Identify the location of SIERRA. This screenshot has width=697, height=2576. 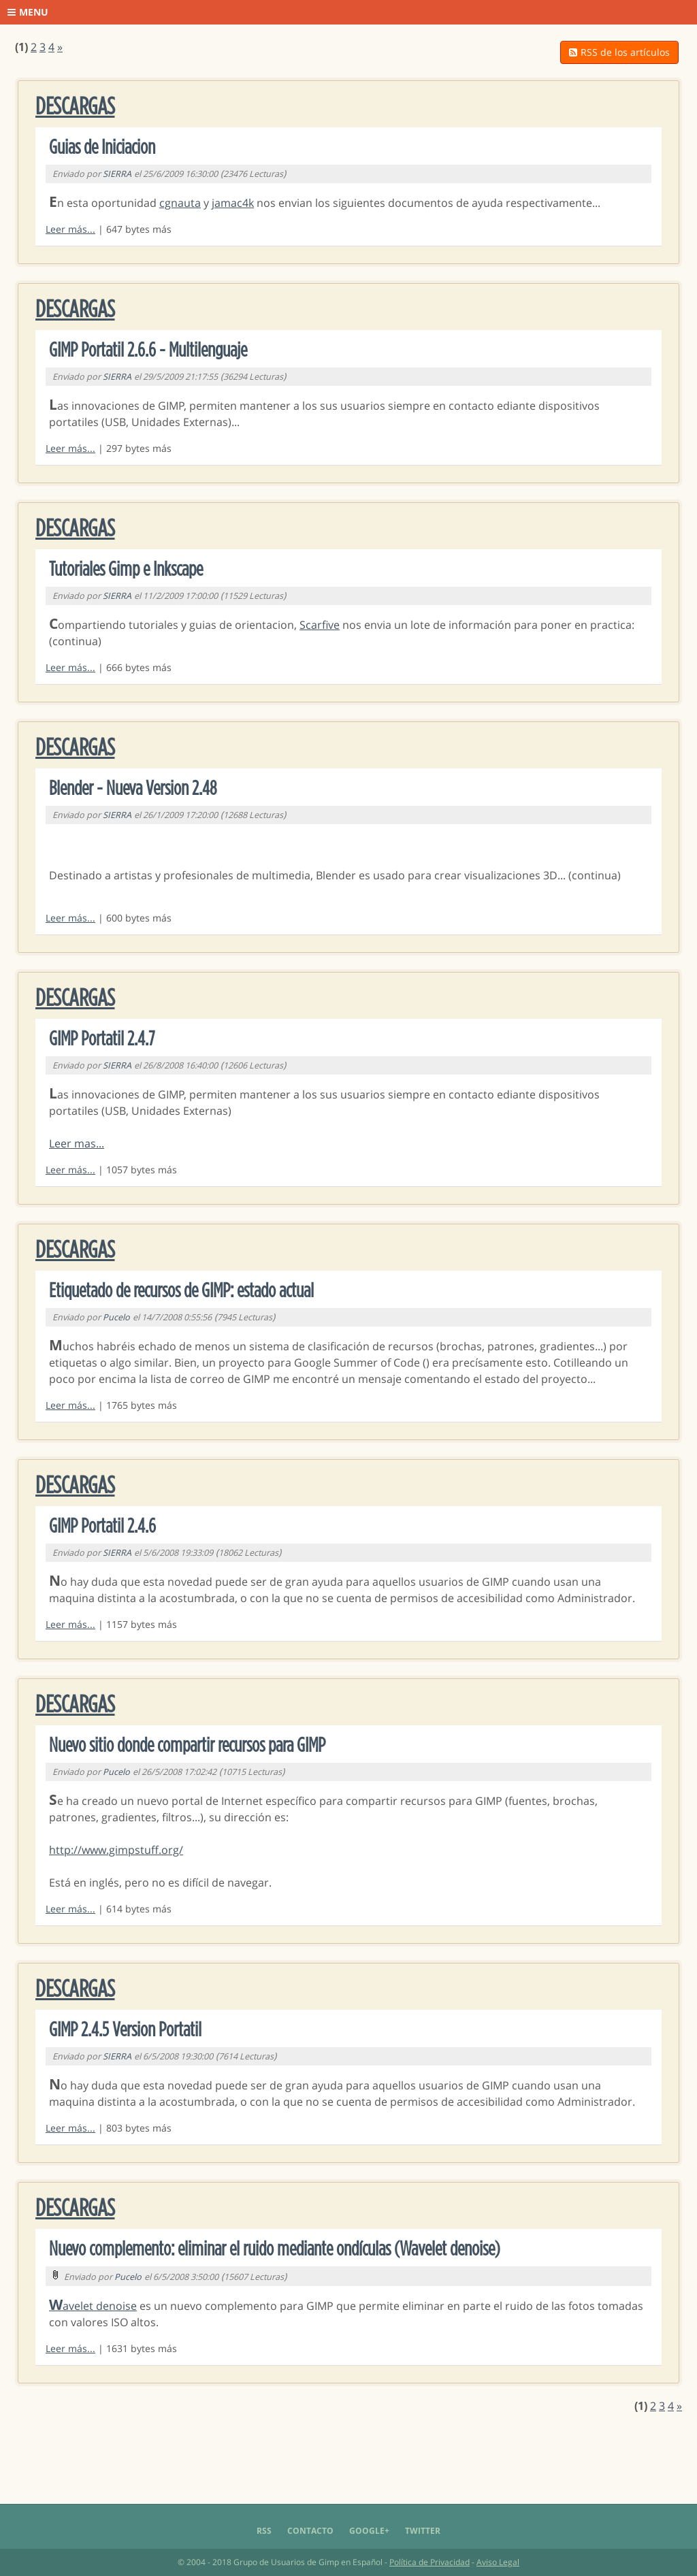
(117, 174).